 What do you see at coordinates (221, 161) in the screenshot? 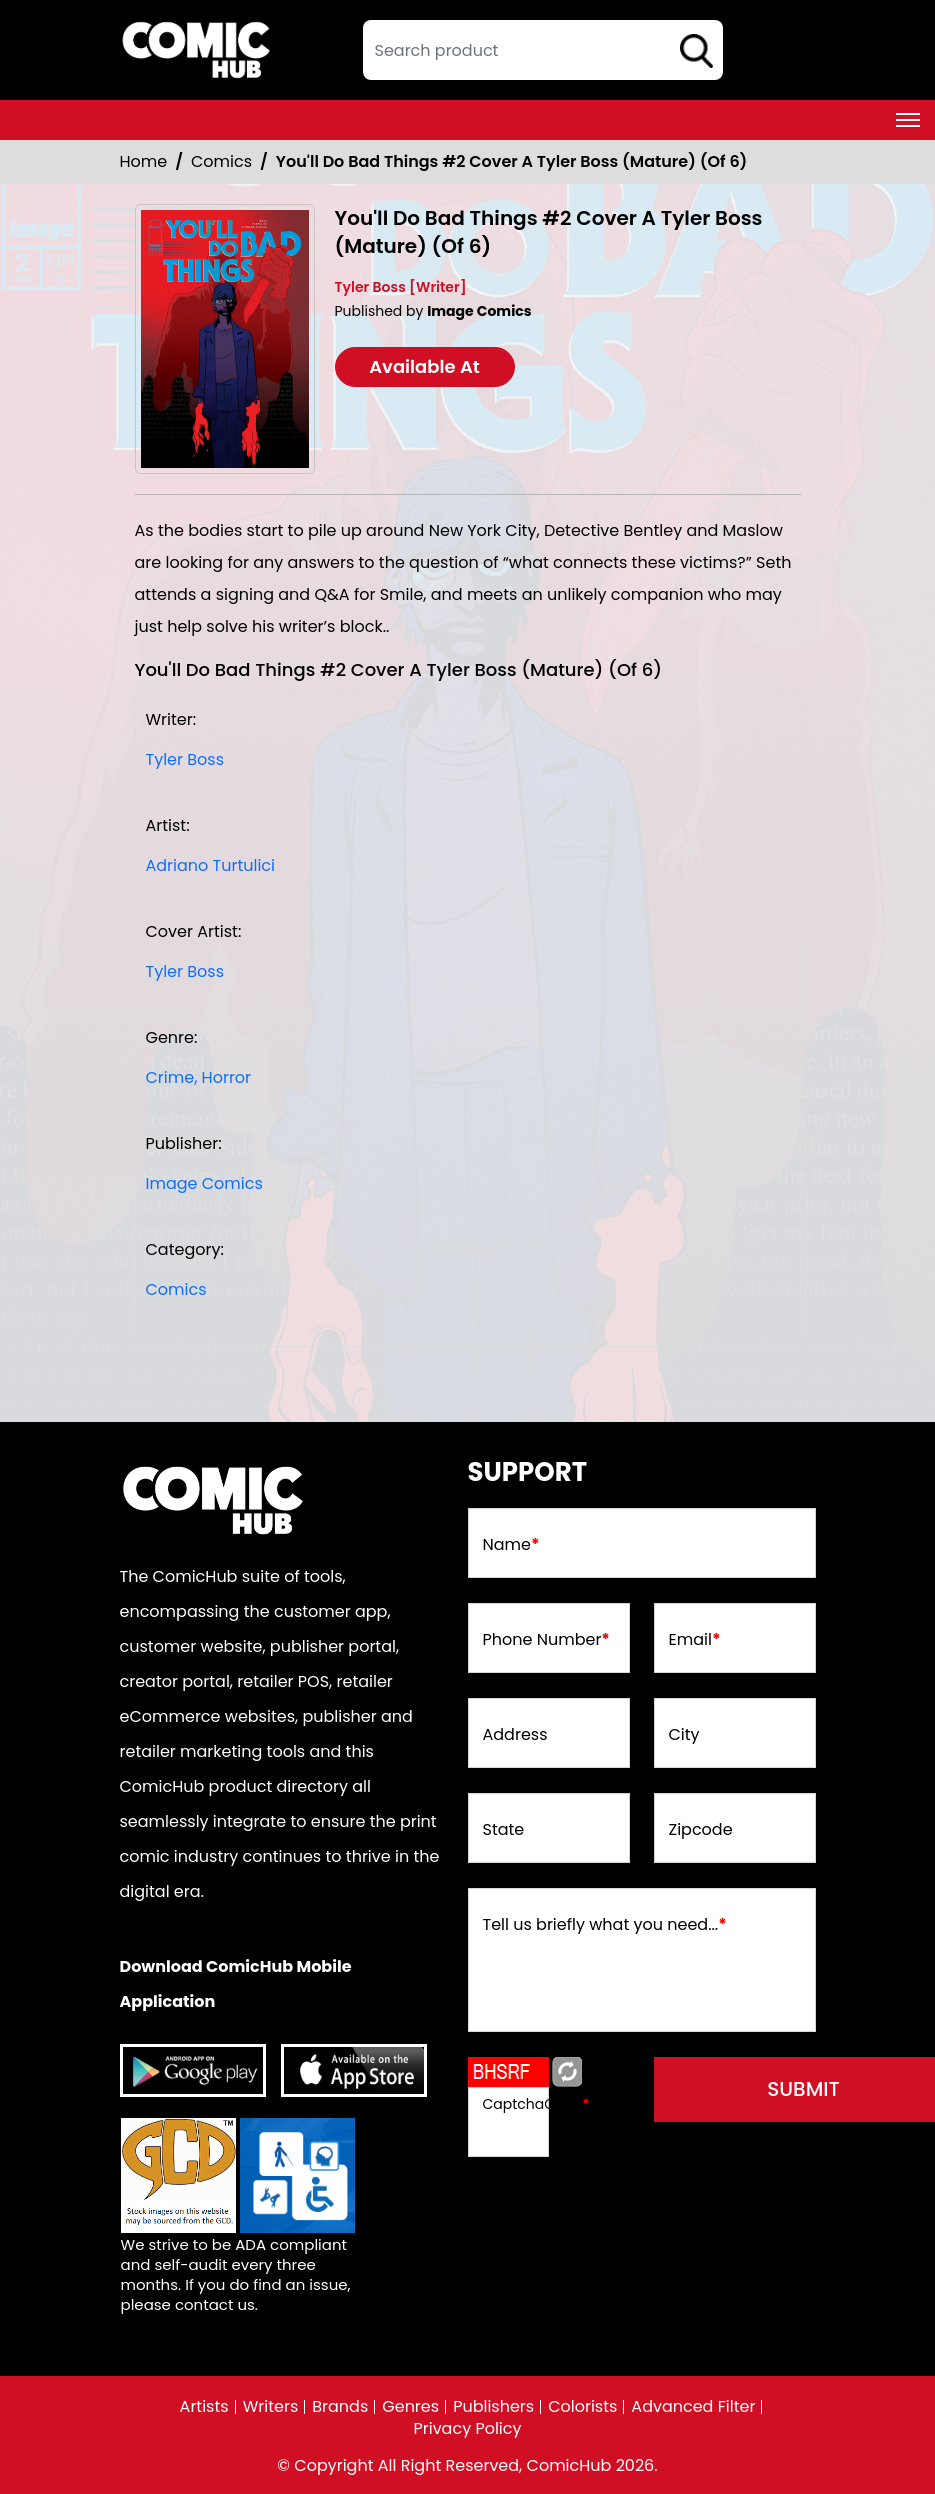
I see `Comics` at bounding box center [221, 161].